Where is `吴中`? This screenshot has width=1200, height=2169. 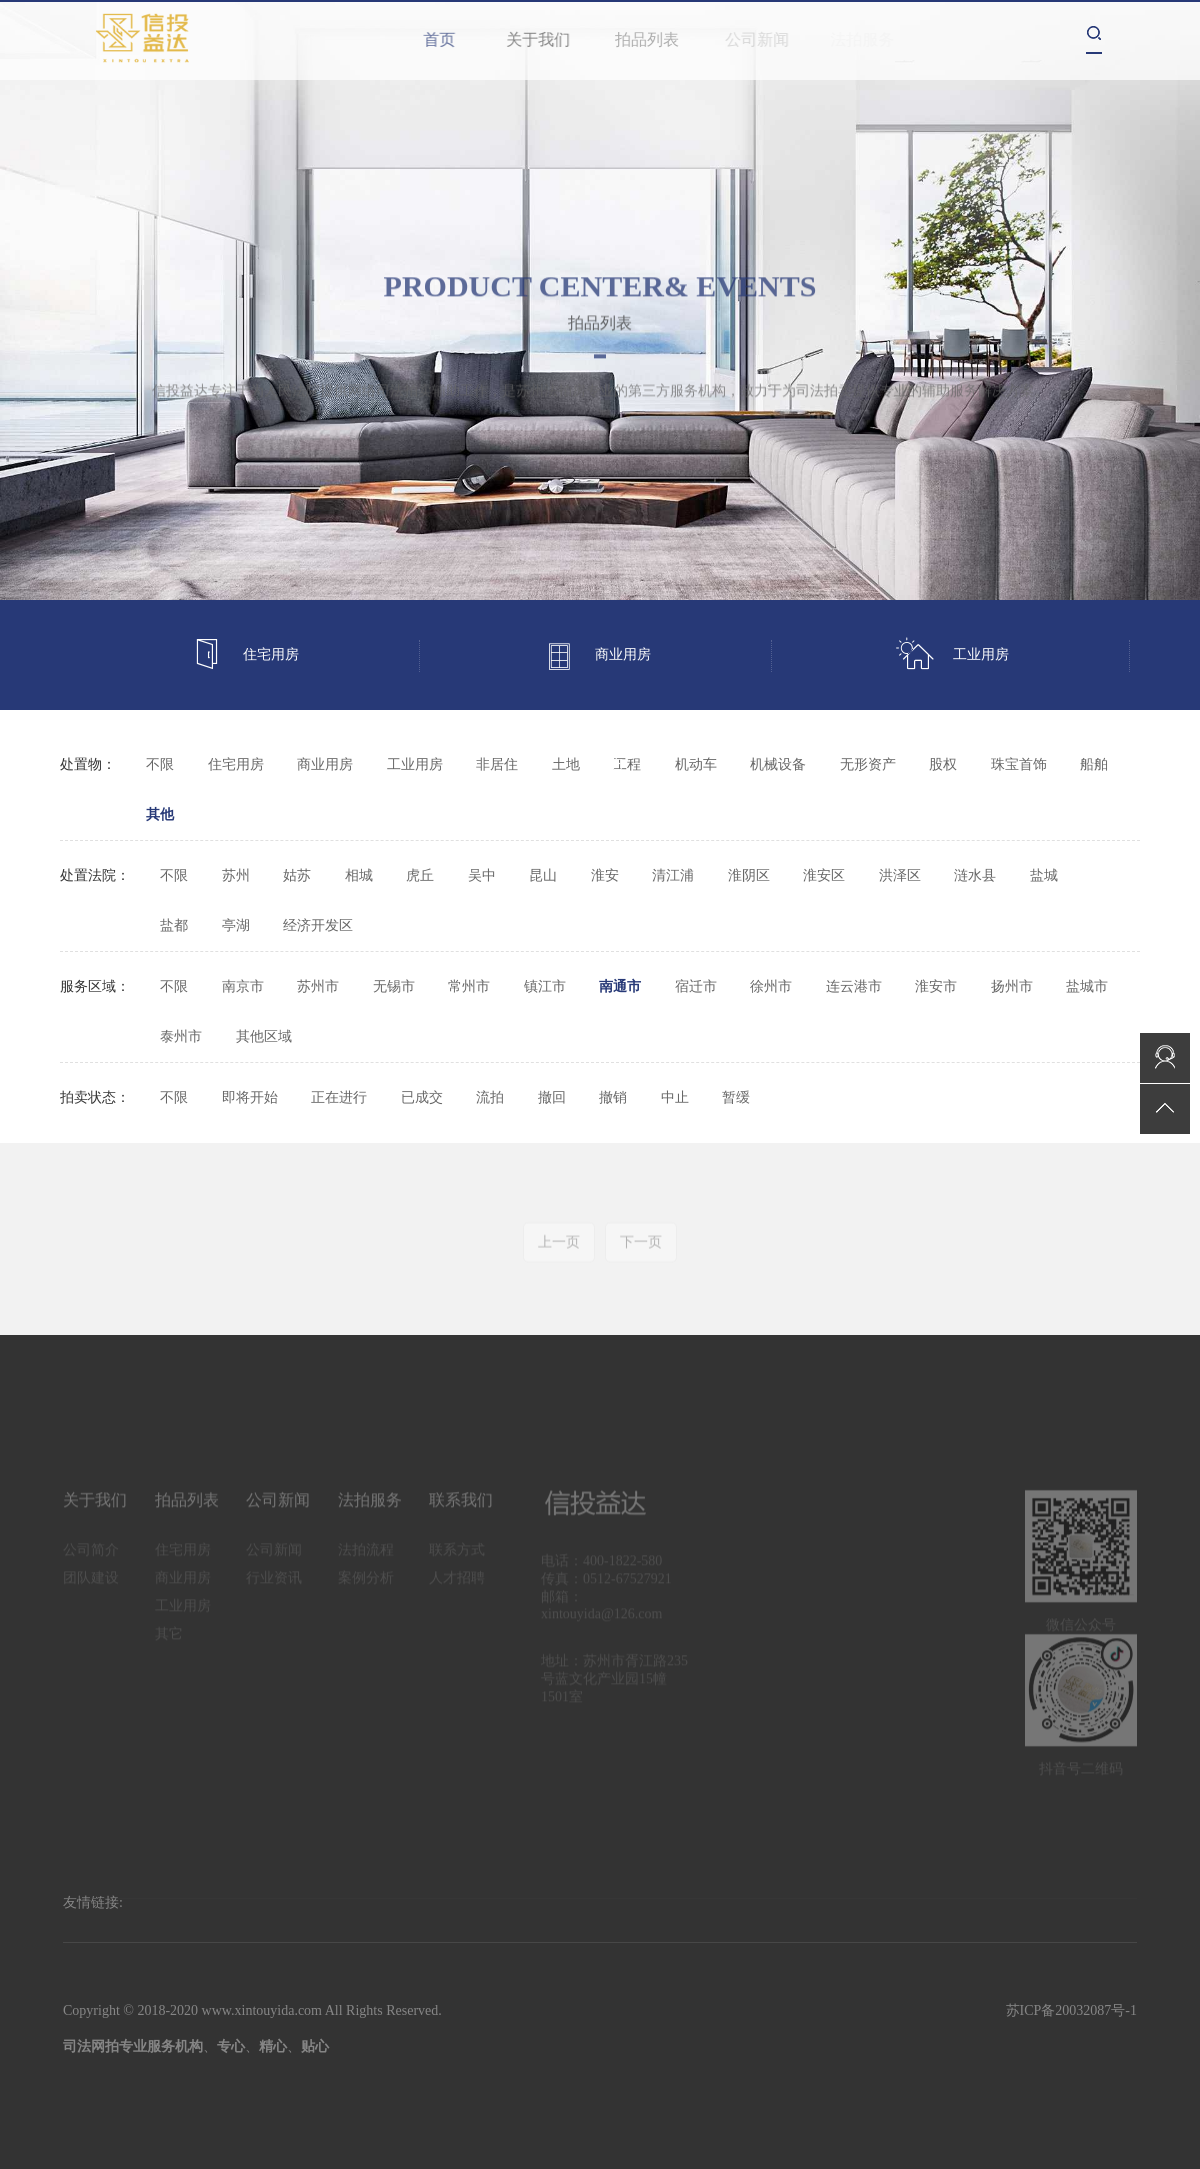
吴中 is located at coordinates (482, 875).